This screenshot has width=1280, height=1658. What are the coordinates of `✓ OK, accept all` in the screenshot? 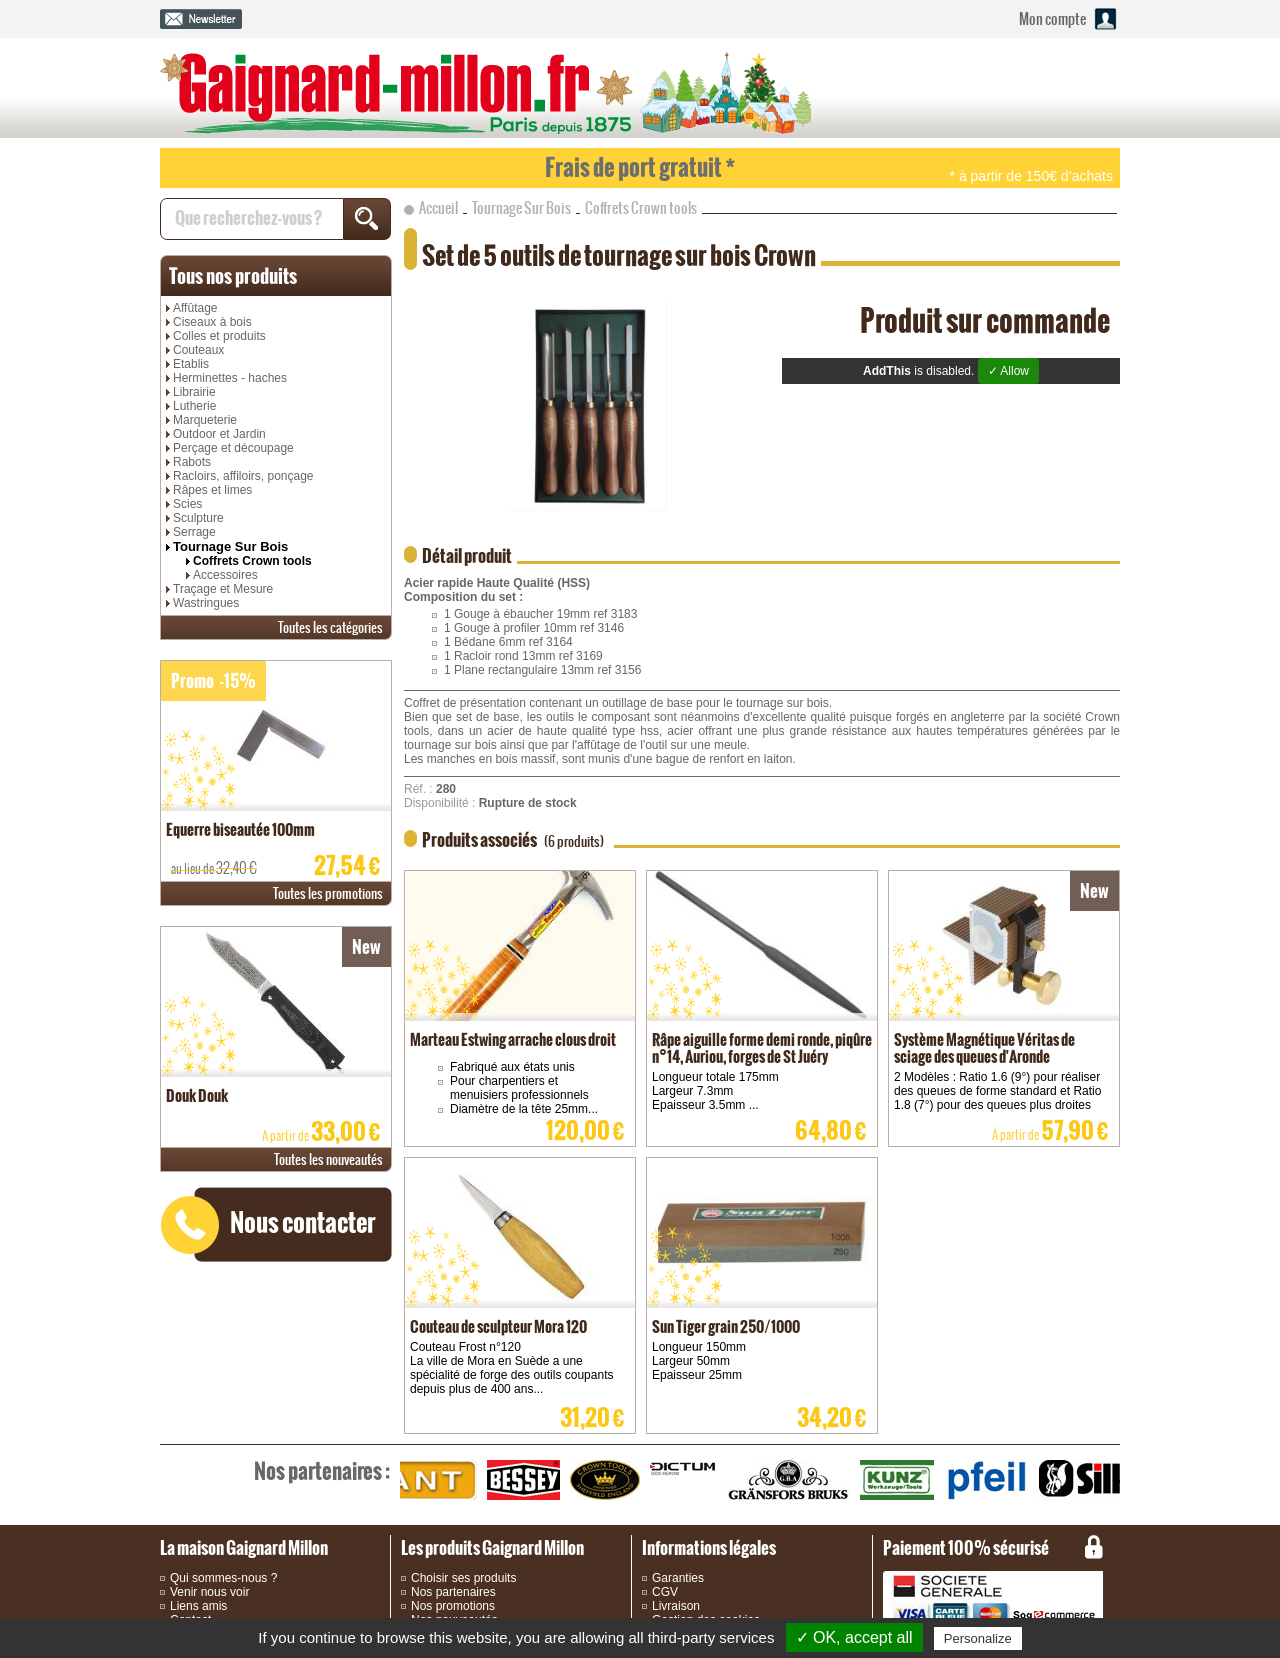 It's located at (854, 1637).